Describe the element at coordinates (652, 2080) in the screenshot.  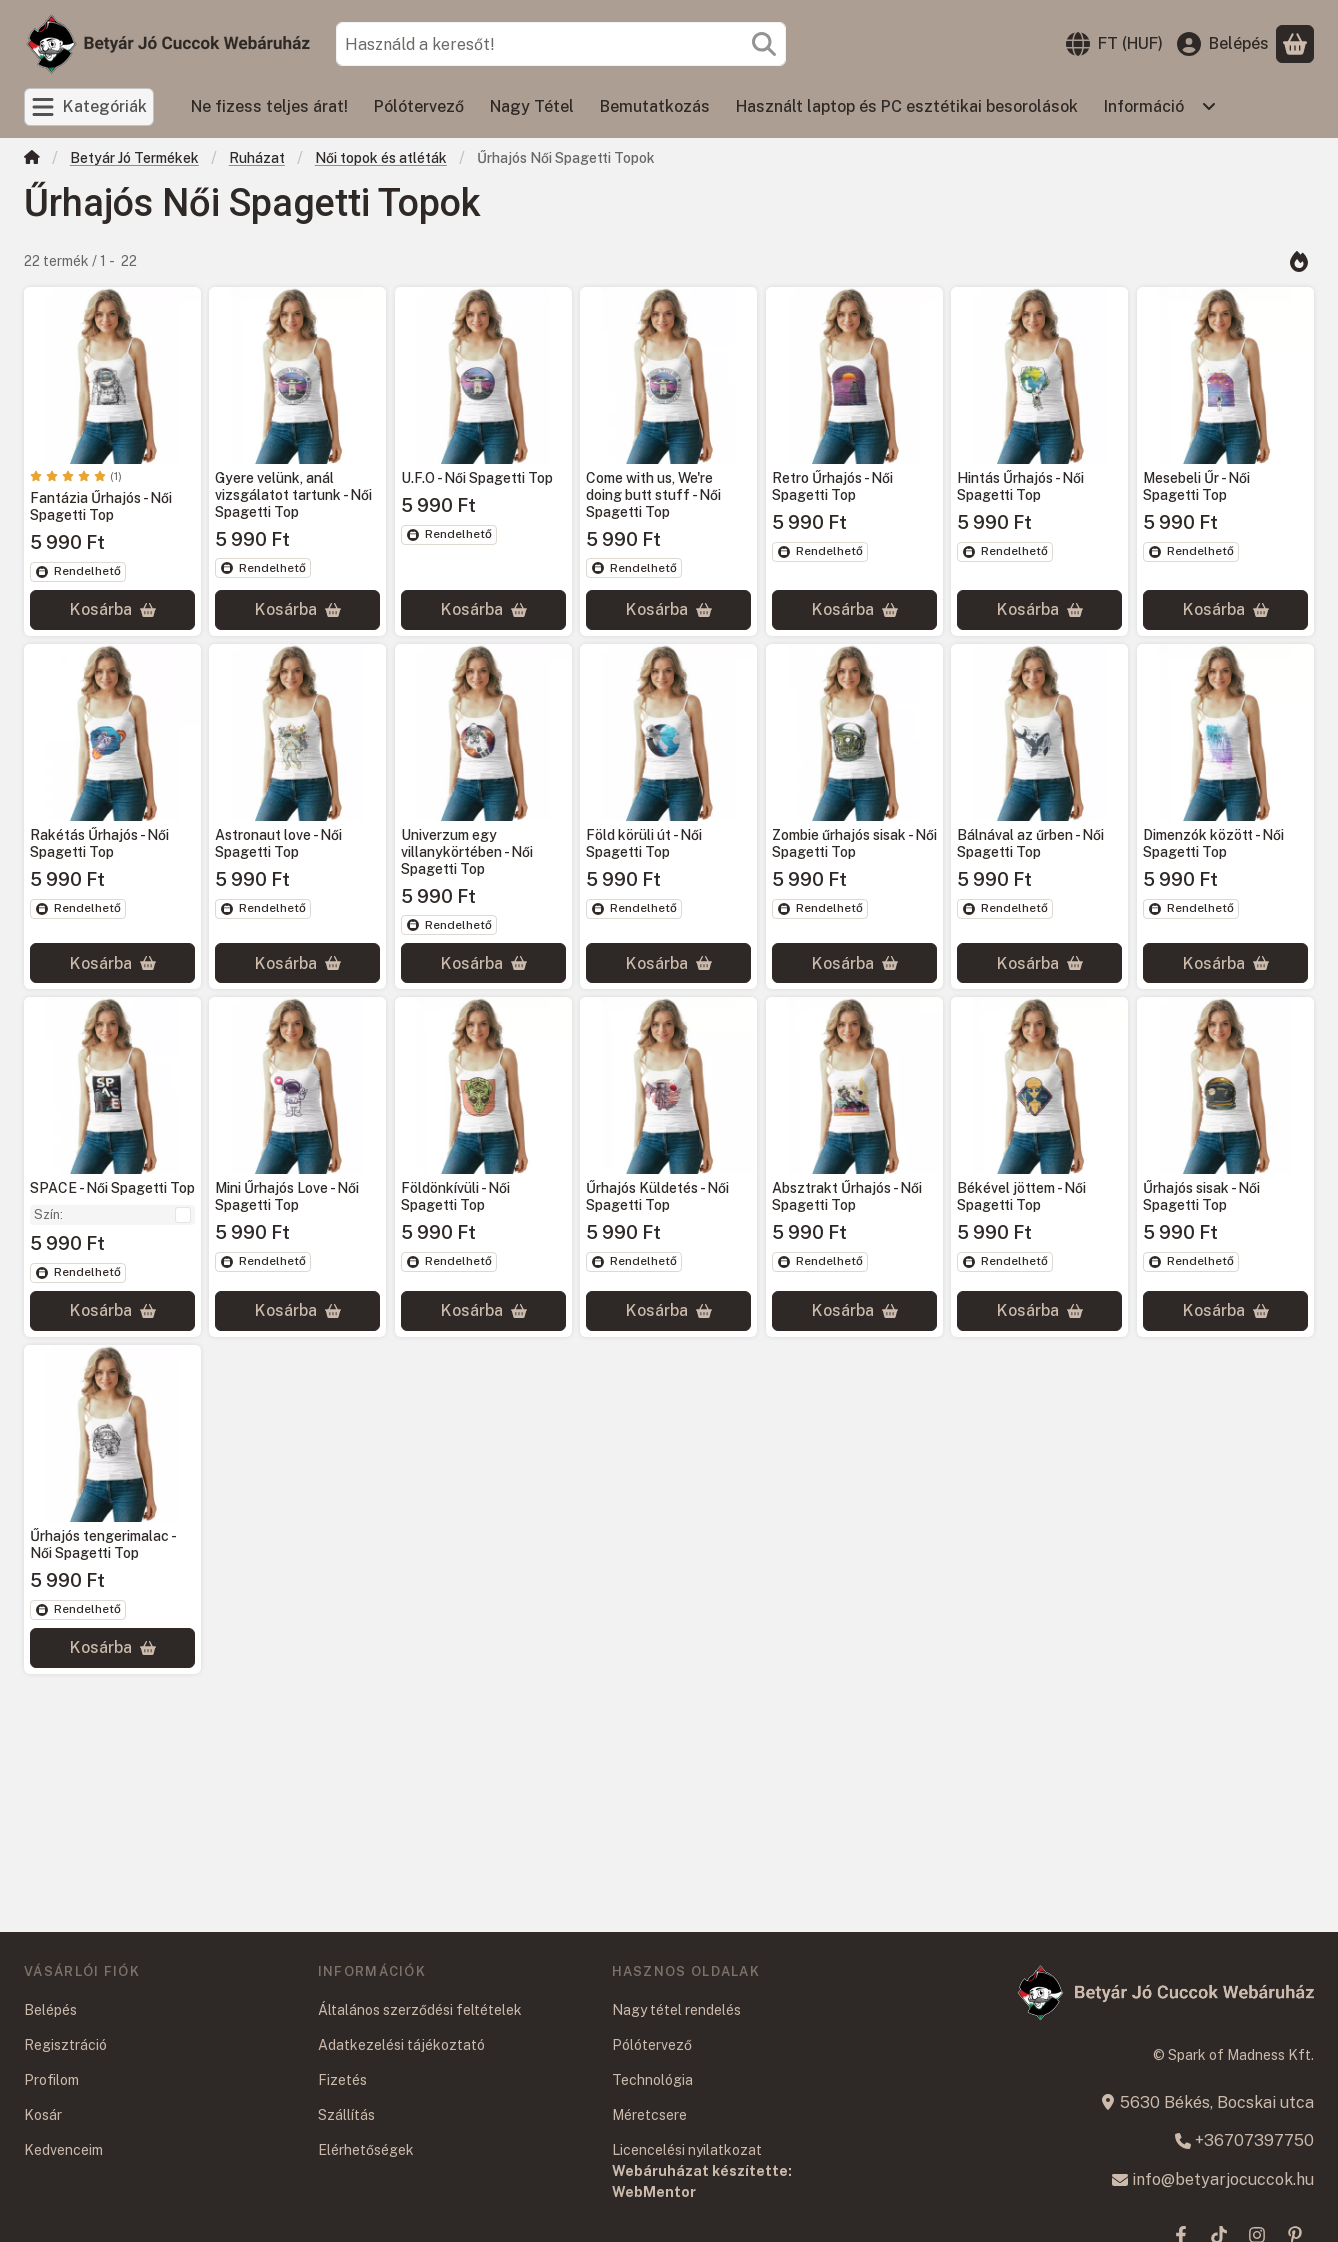
I see `Technológia` at that location.